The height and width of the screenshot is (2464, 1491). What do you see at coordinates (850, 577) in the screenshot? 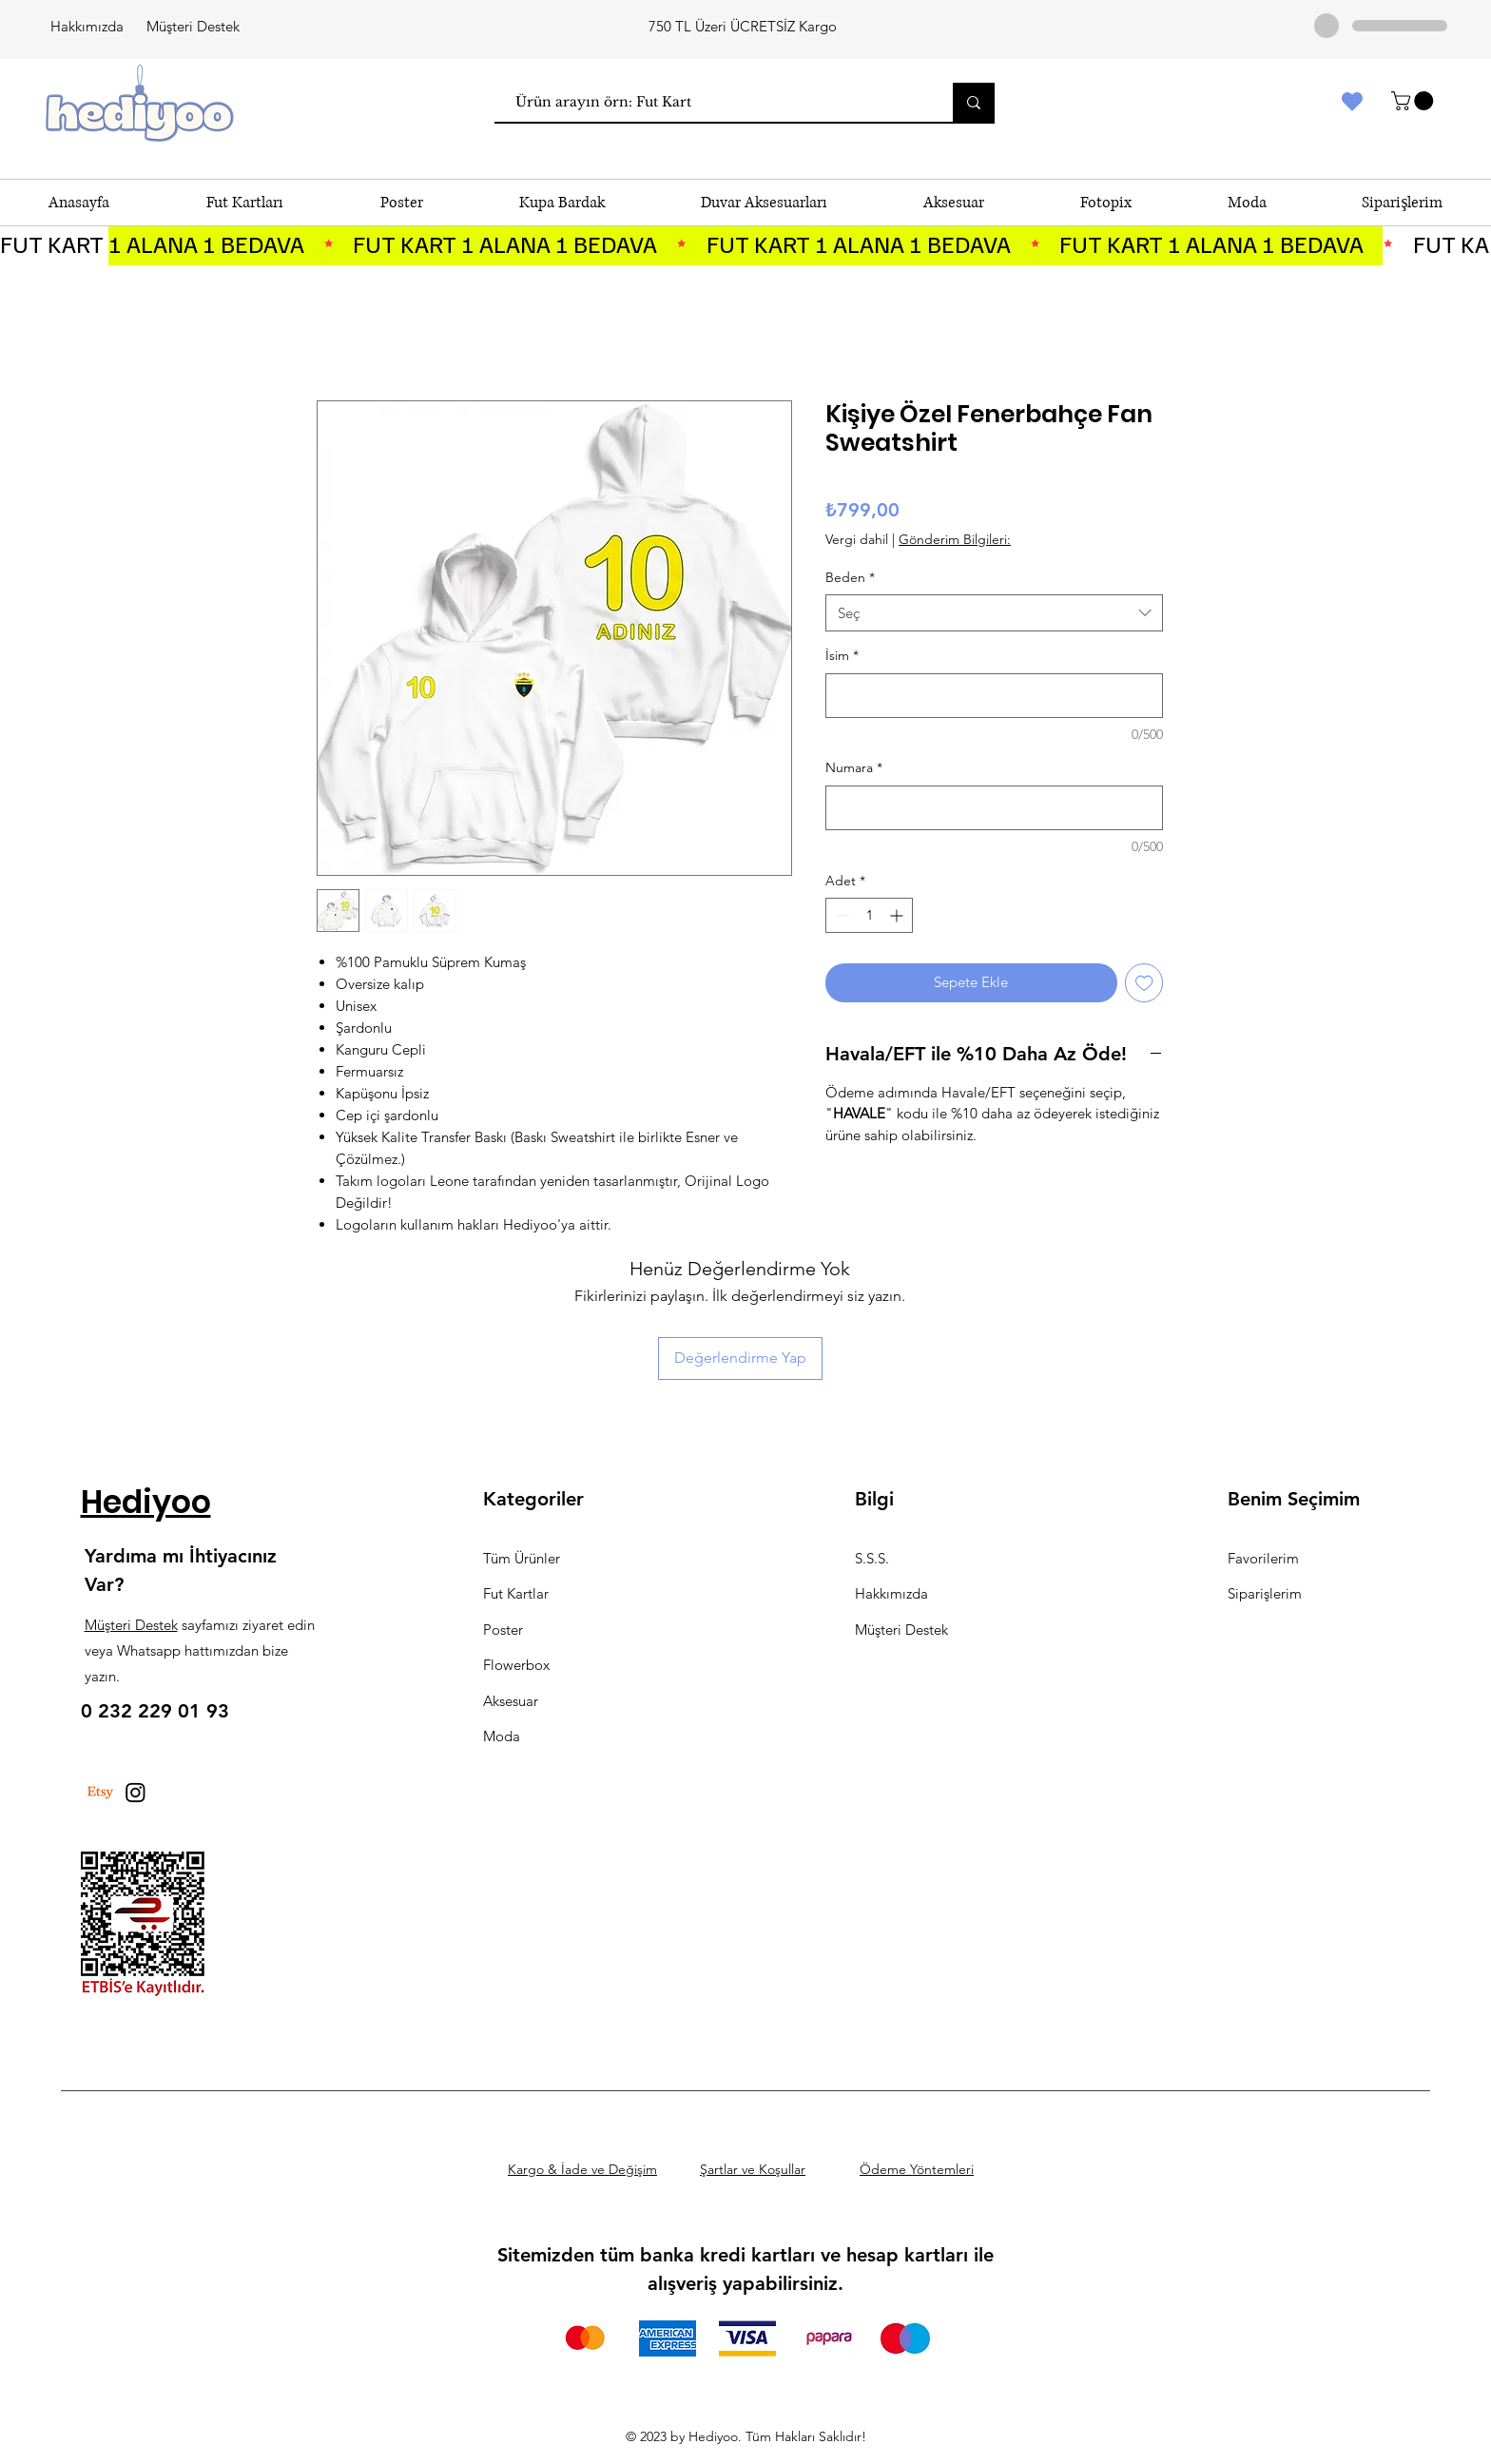
I see `Beden` at bounding box center [850, 577].